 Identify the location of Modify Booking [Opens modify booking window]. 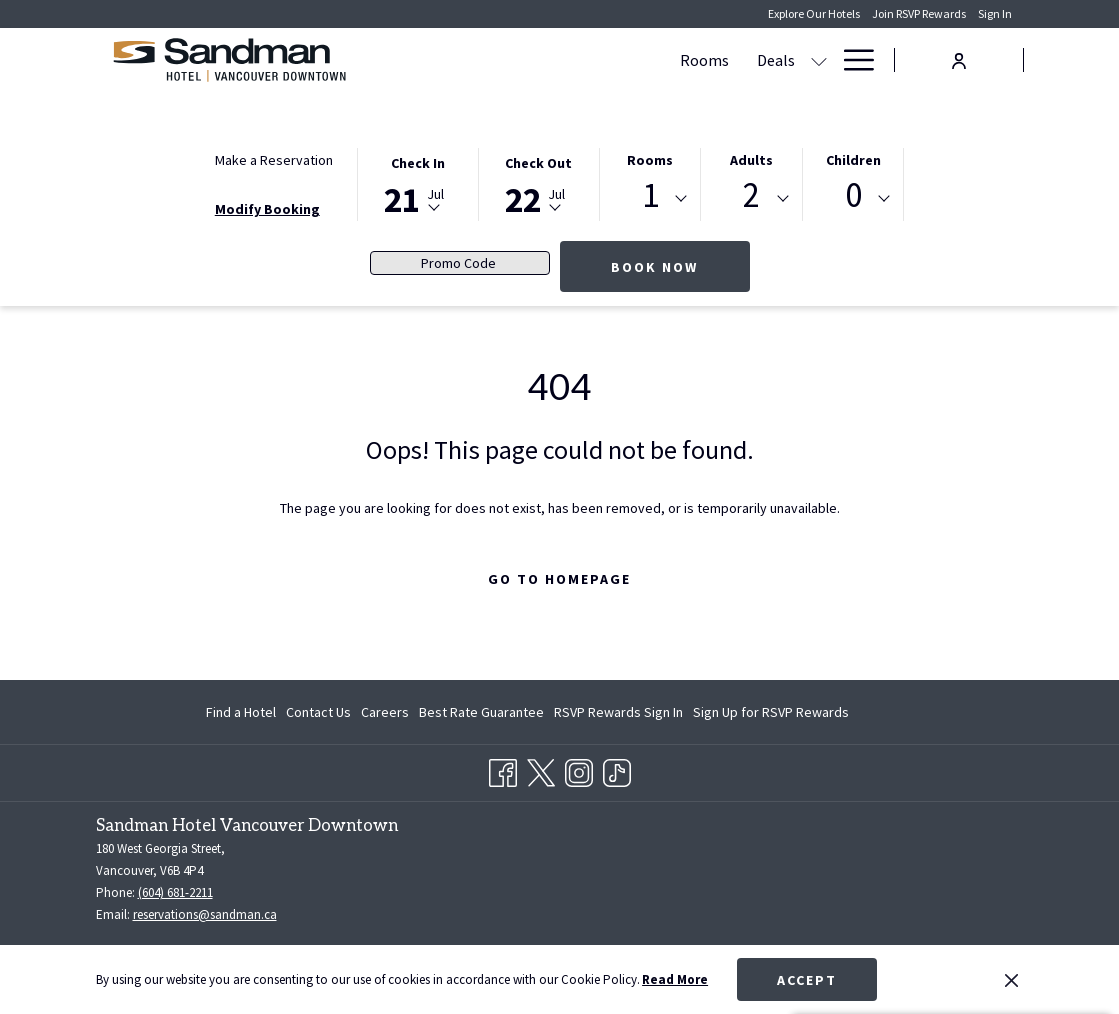
(267, 209).